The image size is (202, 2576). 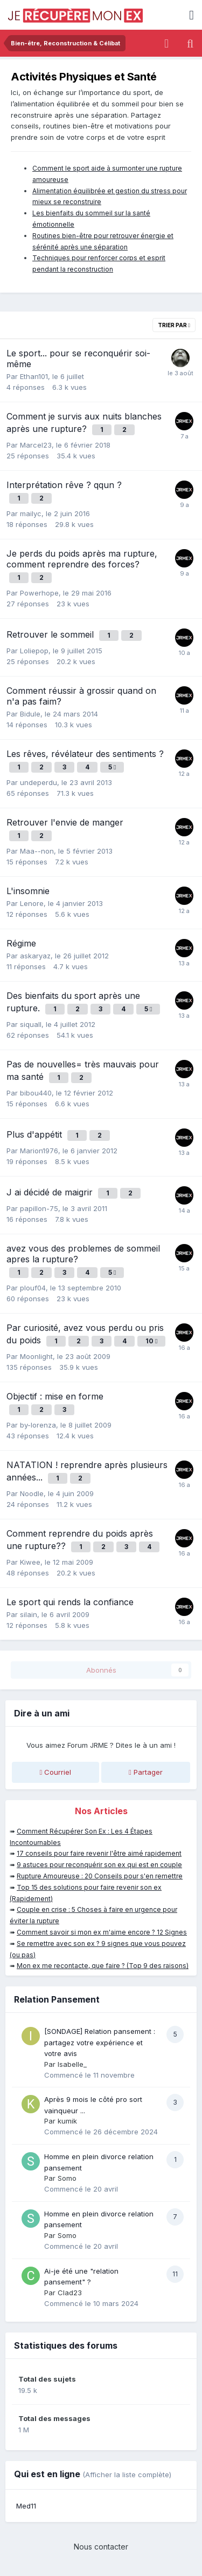 I want to click on Trier par, so click(x=174, y=325).